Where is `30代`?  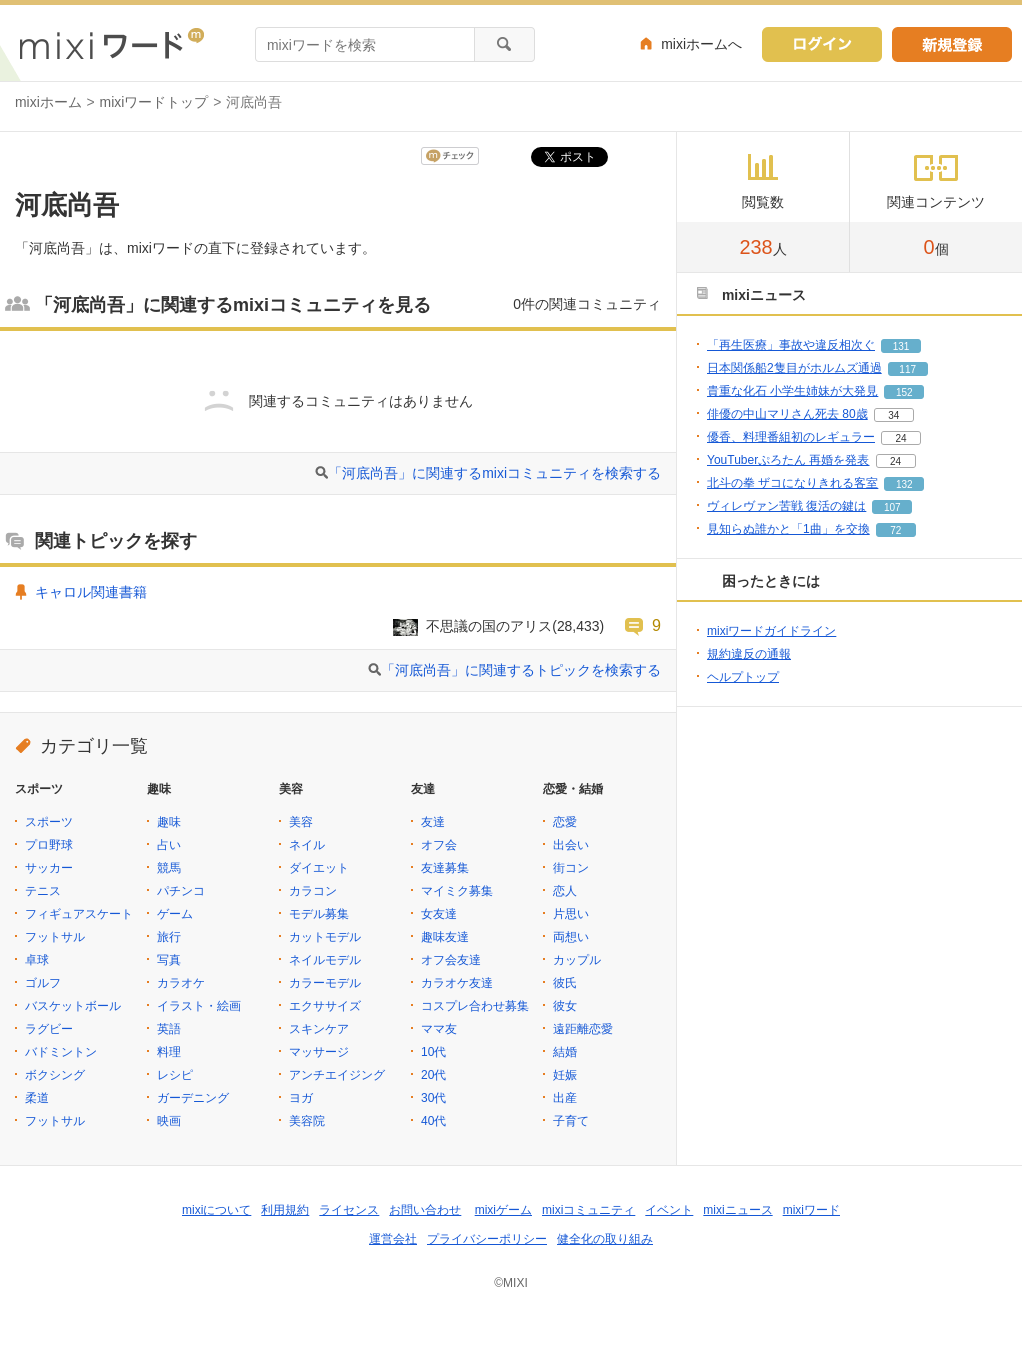 30代 is located at coordinates (433, 1098).